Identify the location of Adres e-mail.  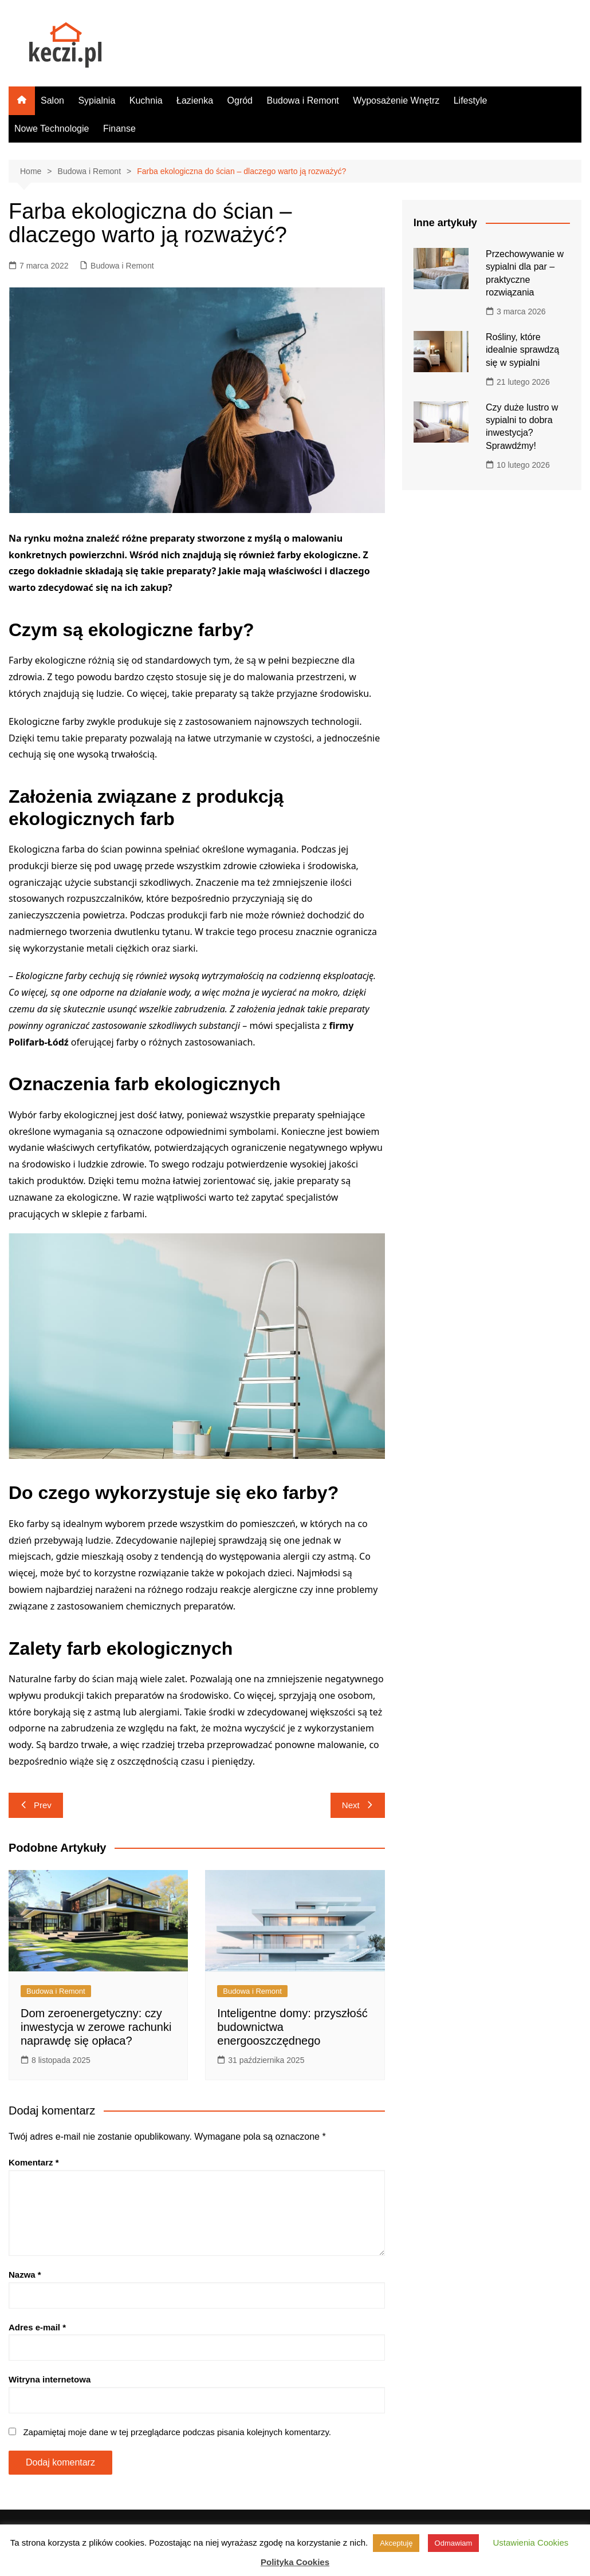
(37, 2327).